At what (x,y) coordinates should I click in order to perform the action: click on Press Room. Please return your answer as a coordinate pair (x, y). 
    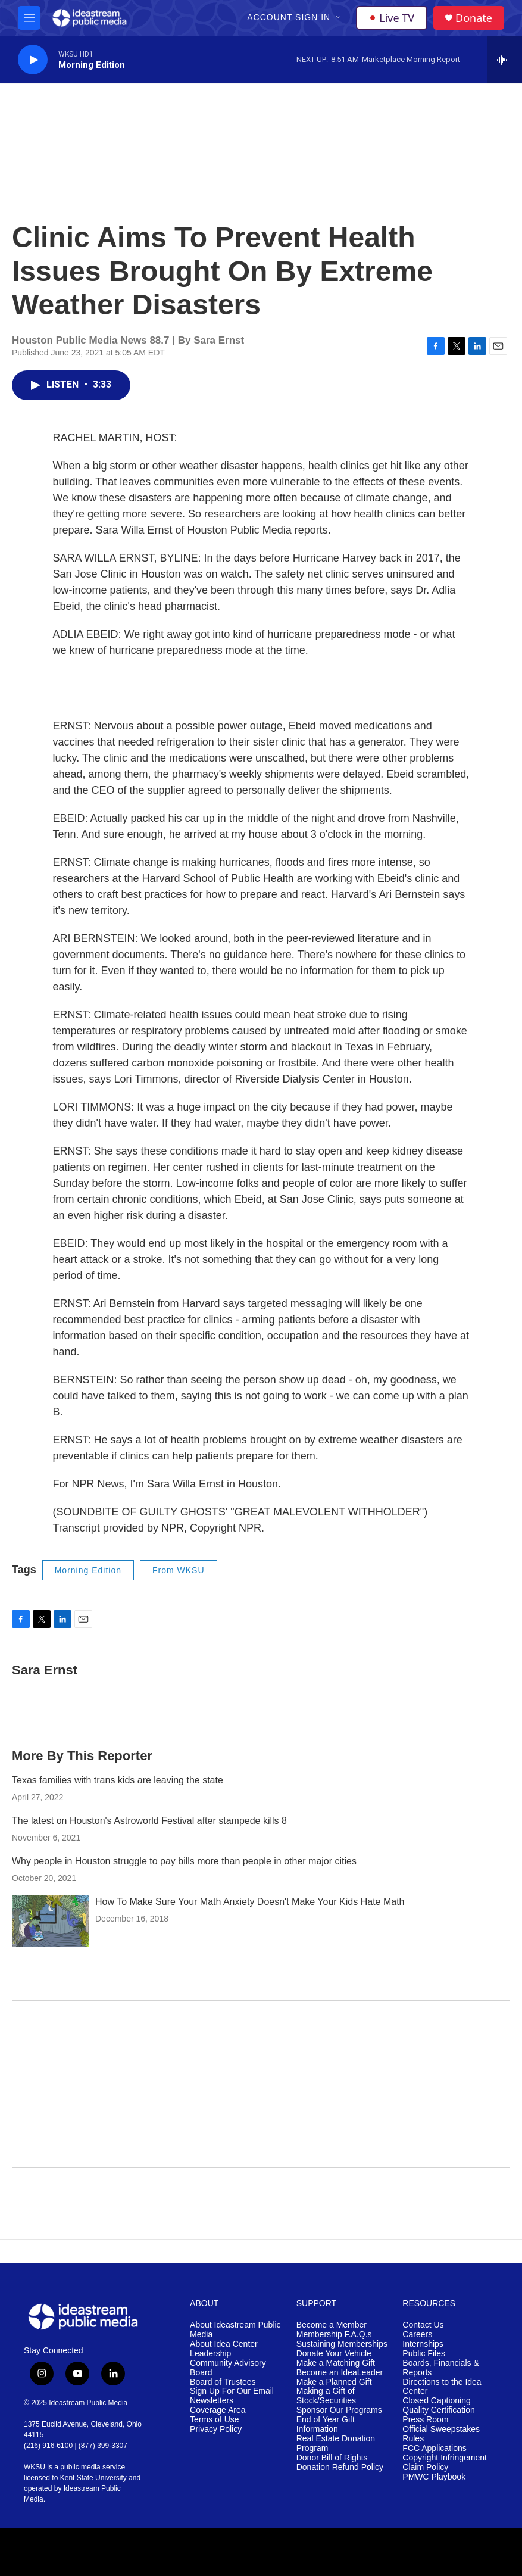
    Looking at the image, I should click on (425, 2419).